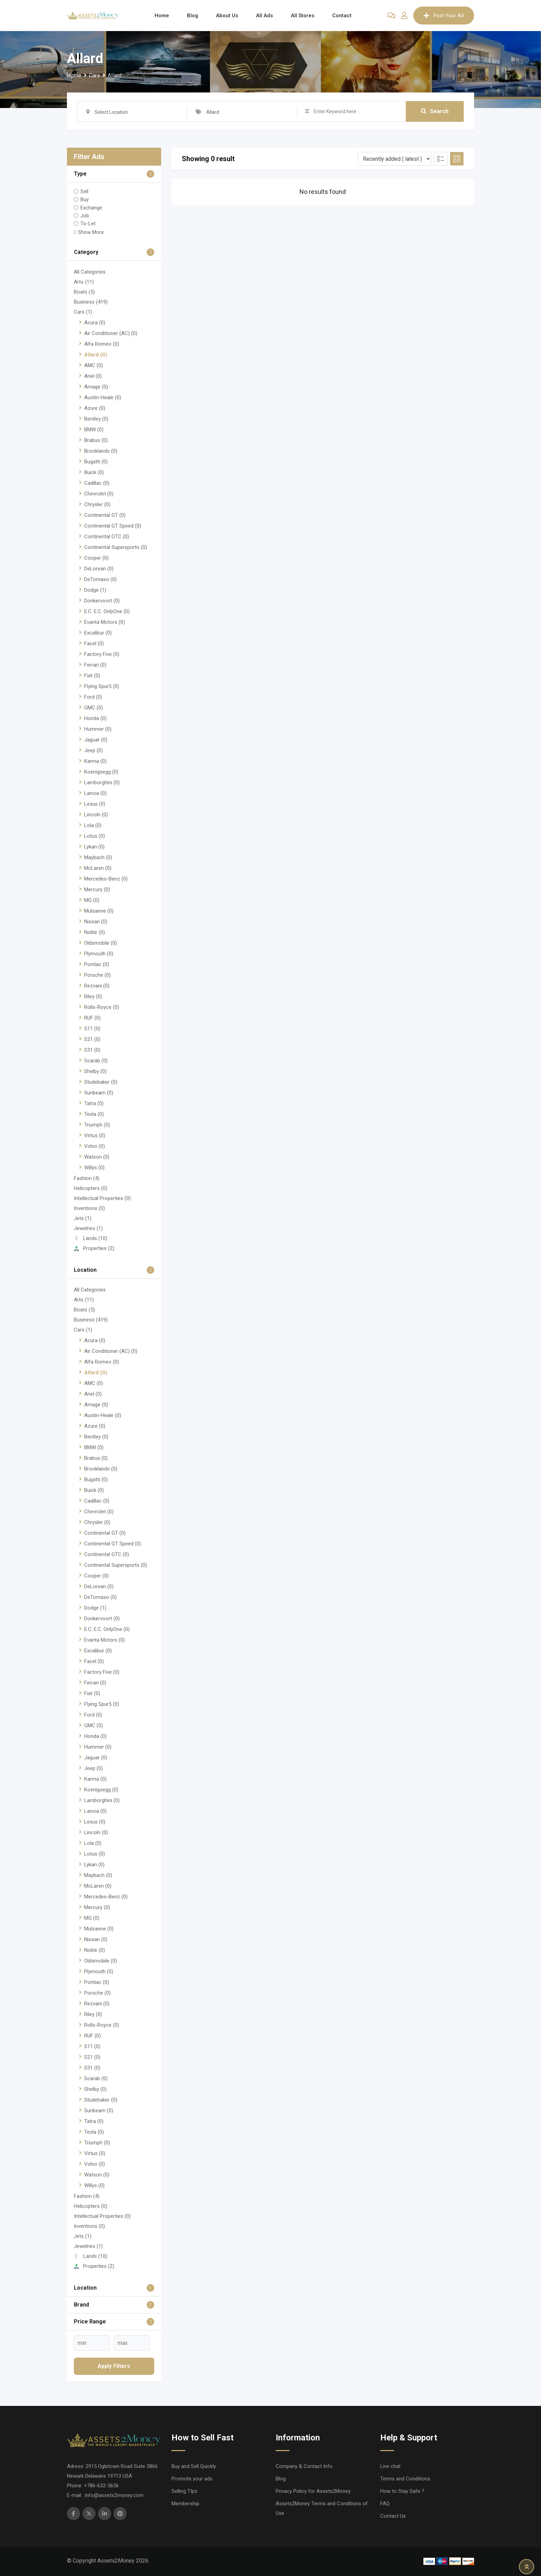 This screenshot has width=541, height=2576. I want to click on Buy, so click(84, 199).